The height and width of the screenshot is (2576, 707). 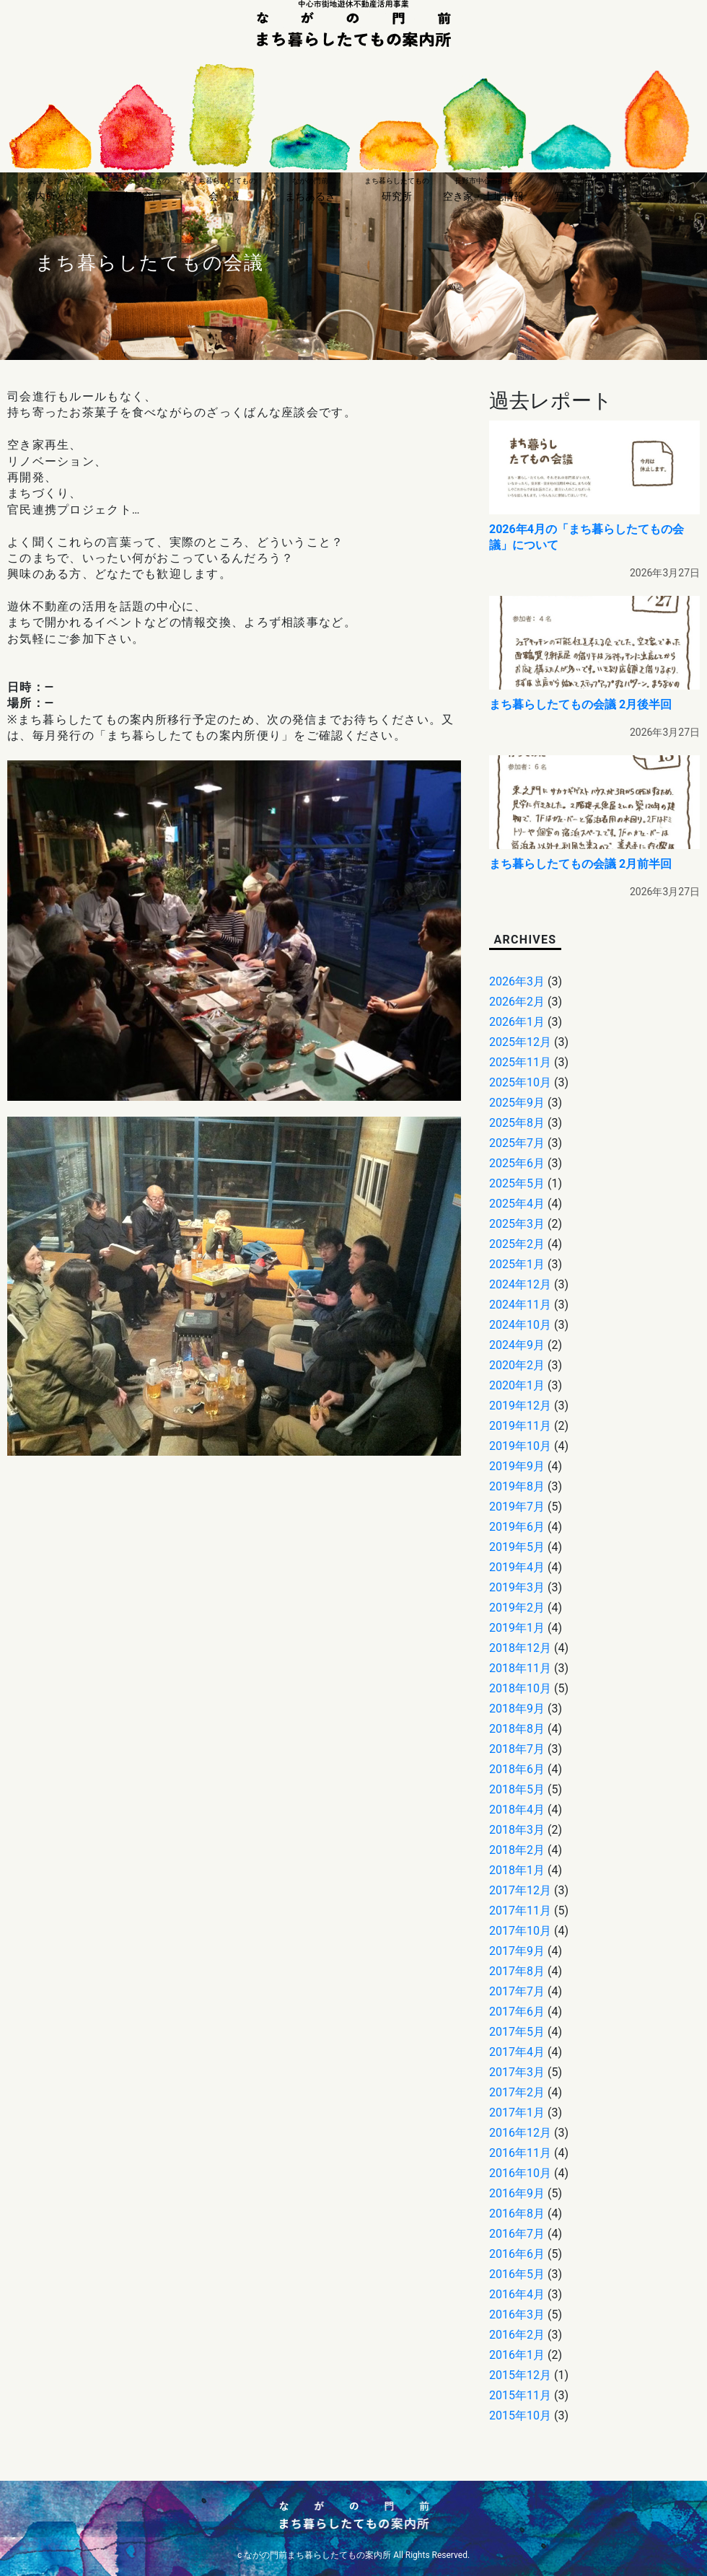 What do you see at coordinates (517, 1830) in the screenshot?
I see `2018年3月` at bounding box center [517, 1830].